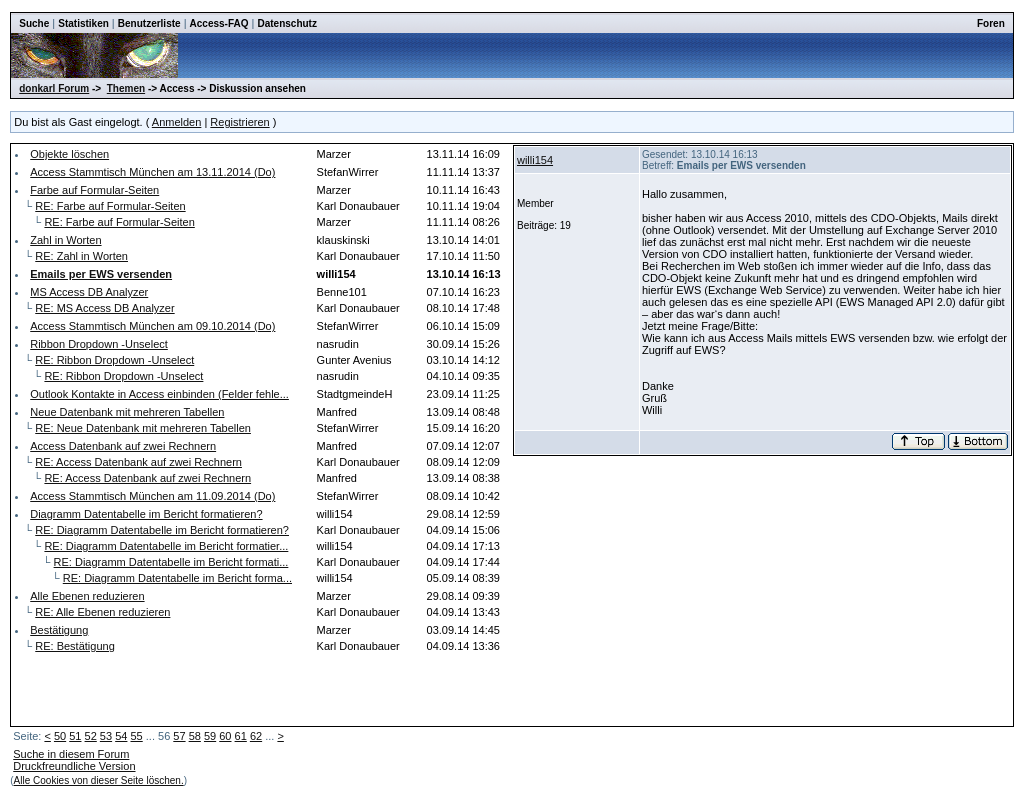 Image resolution: width=1024 pixels, height=786 pixels. Describe the element at coordinates (159, 394) in the screenshot. I see `Outlook Kontakte in Access einbinden (Felder fehle...` at that location.